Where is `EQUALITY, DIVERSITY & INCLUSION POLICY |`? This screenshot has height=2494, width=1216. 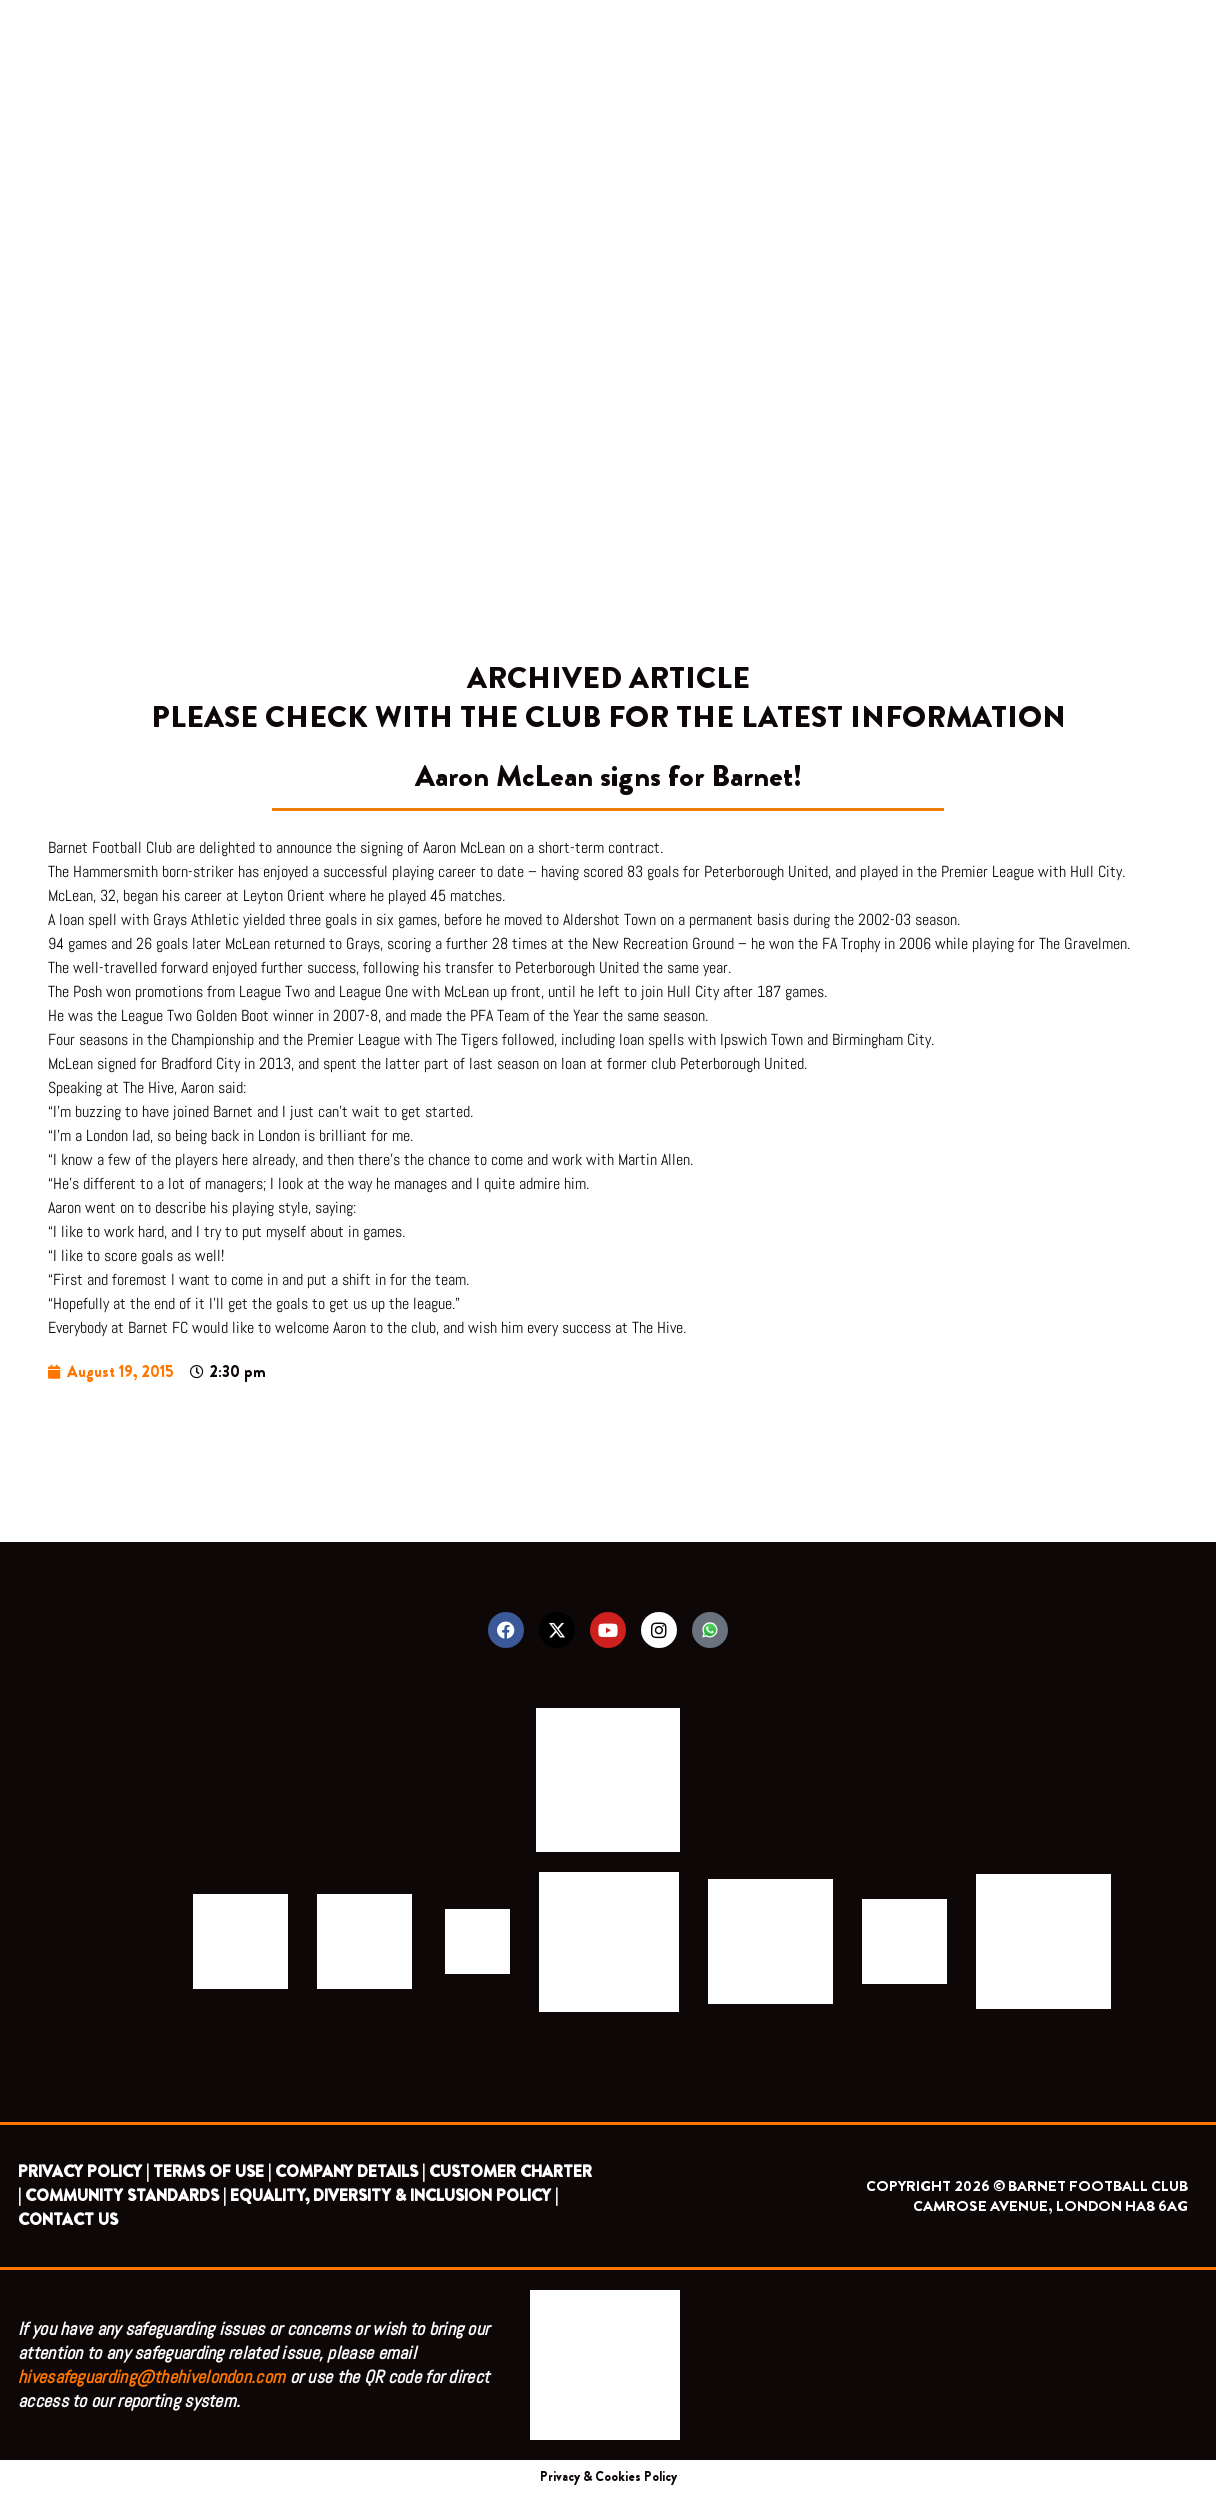
EQUALITY, DIVERSITY & INCLUSION POLICY | is located at coordinates (394, 2195).